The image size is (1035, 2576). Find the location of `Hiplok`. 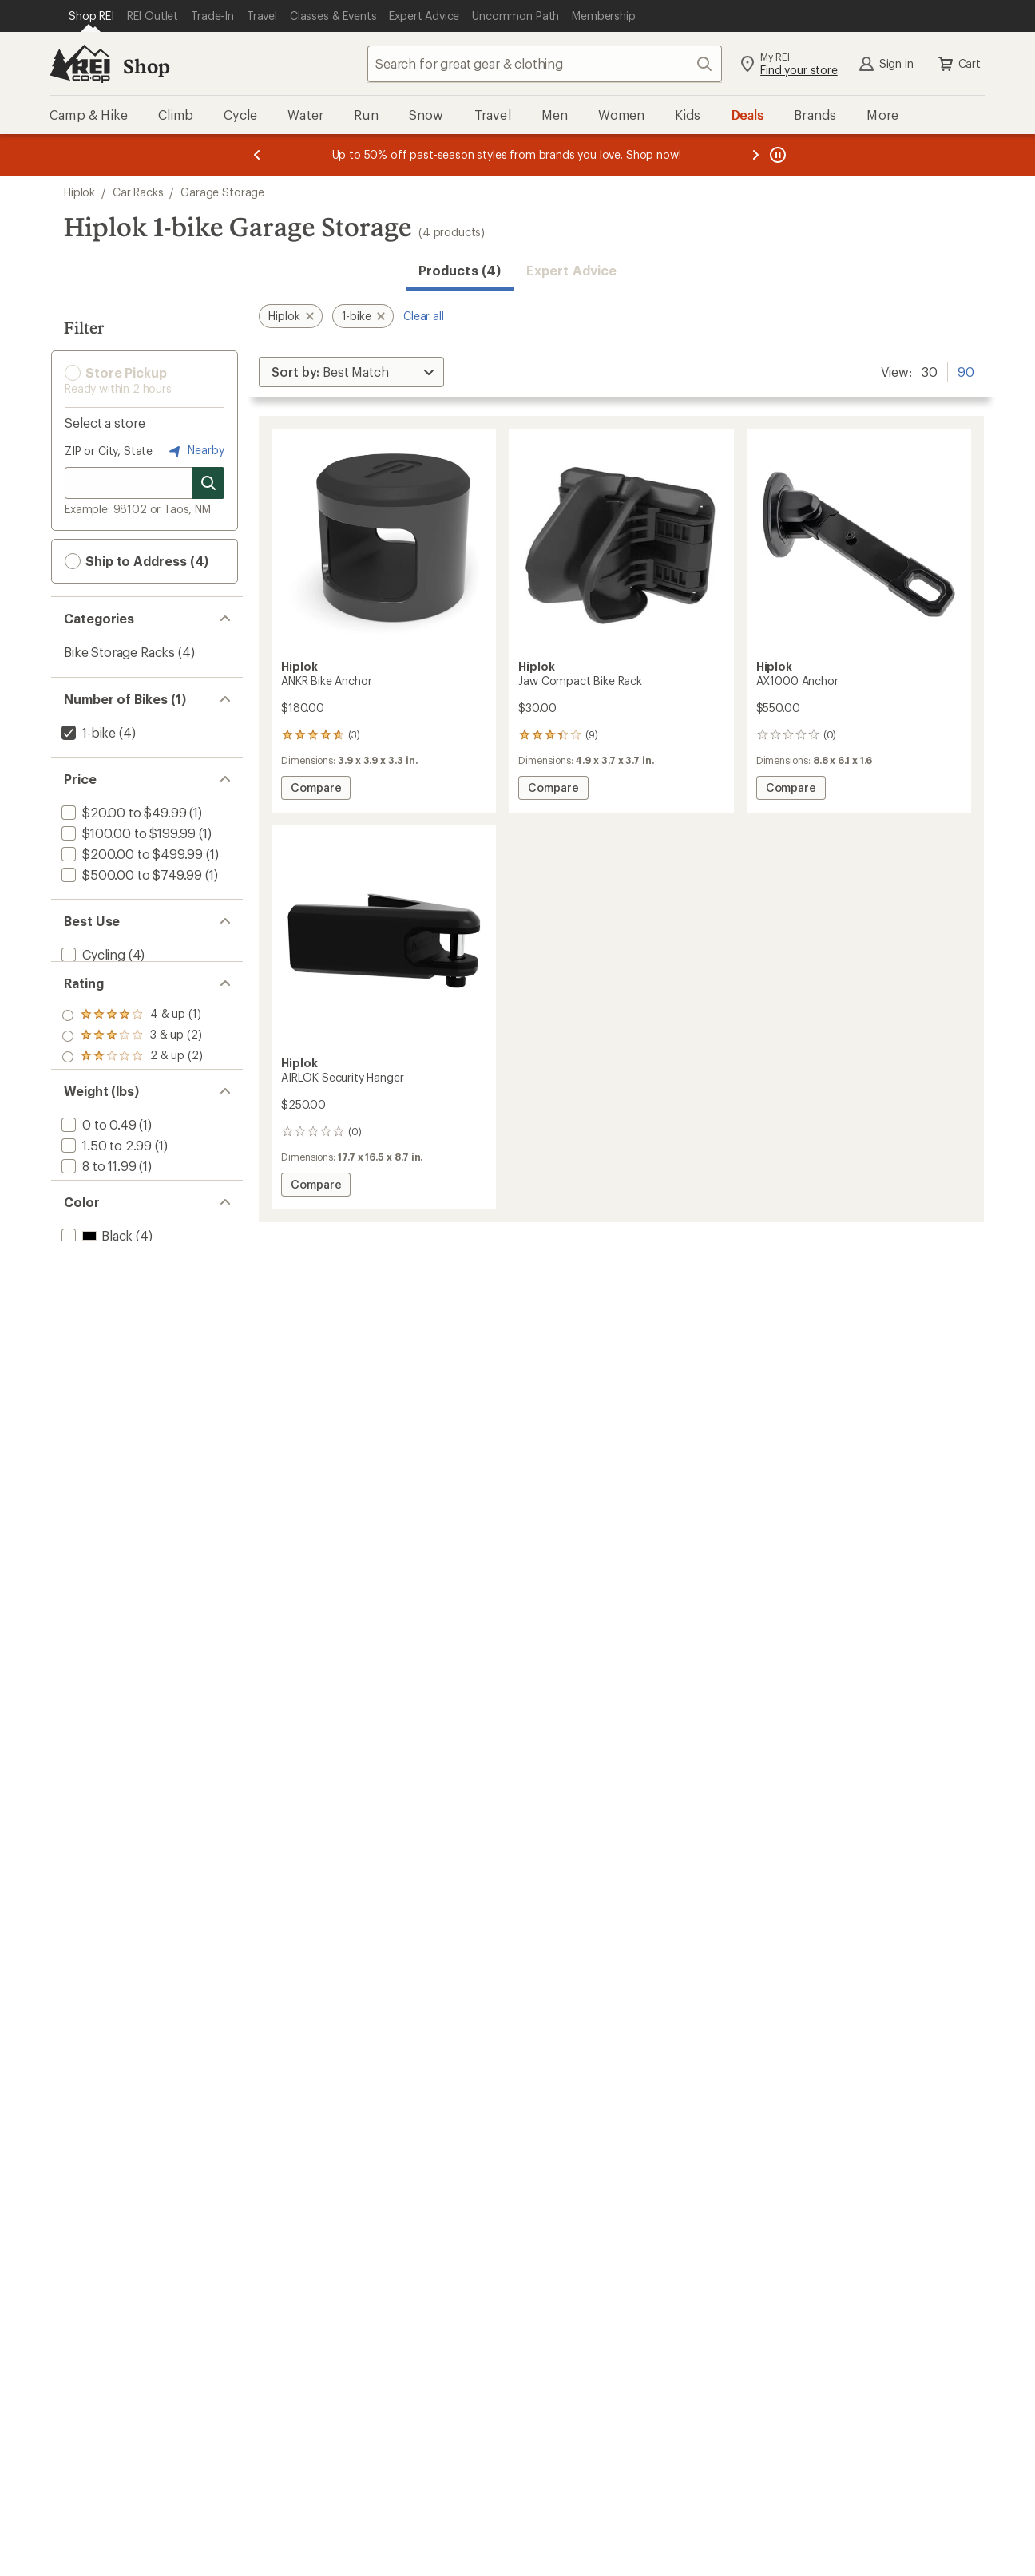

Hiplok is located at coordinates (79, 192).